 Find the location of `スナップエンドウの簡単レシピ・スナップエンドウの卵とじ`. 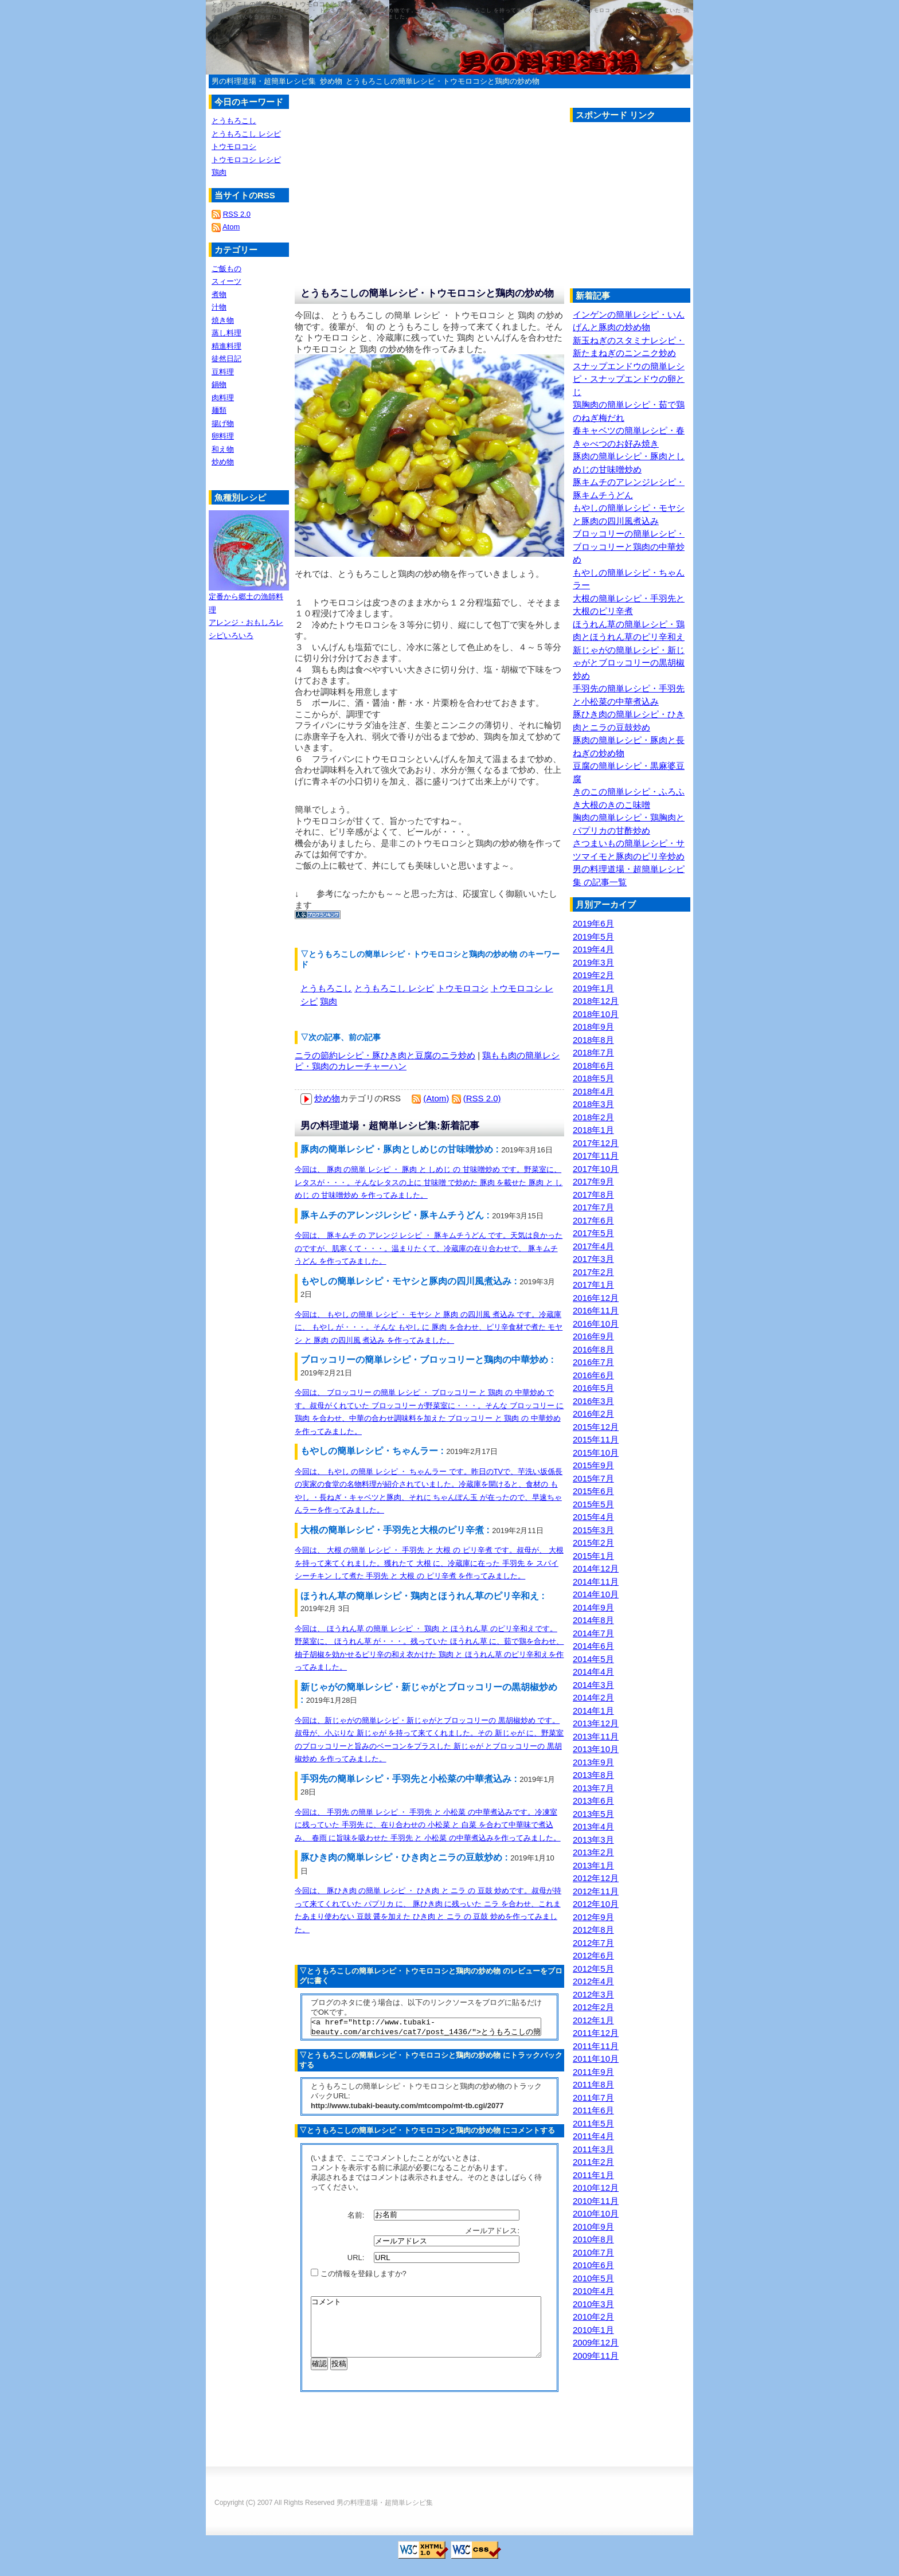

スナップエンドウの簡単レシピ・スナップエンドウの卵とじ is located at coordinates (629, 379).